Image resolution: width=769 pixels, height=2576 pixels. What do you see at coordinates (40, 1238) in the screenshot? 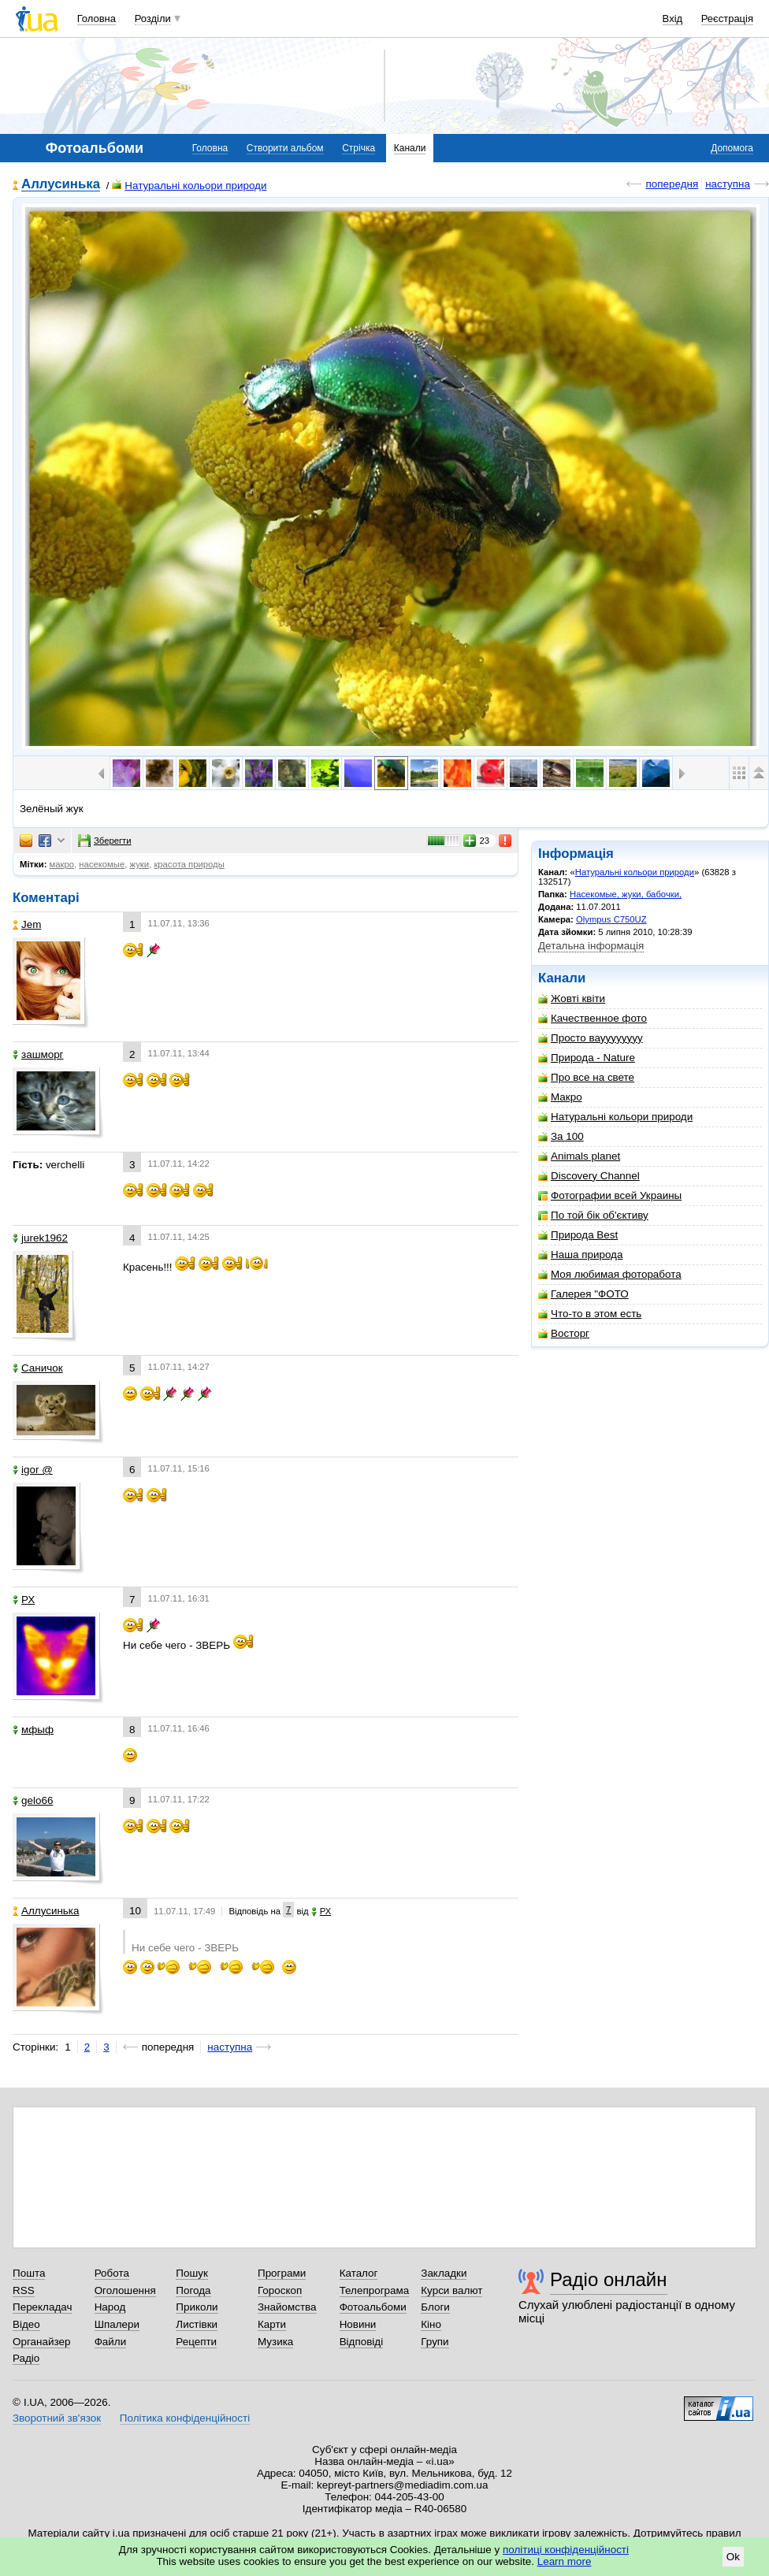
I see `jurek1962` at bounding box center [40, 1238].